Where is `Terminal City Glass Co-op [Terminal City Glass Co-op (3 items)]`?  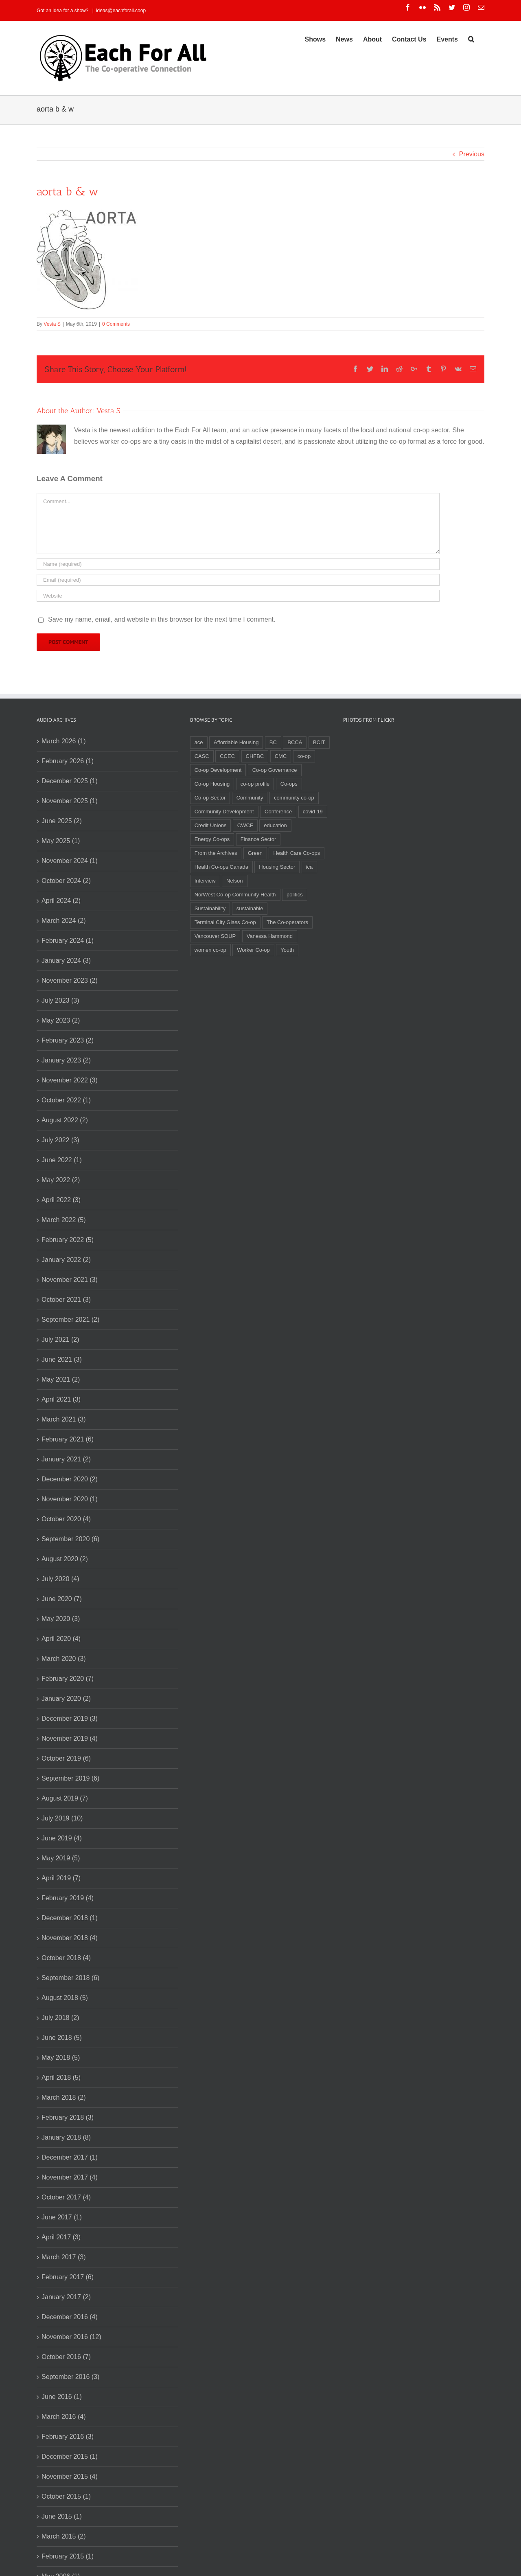 Terminal City Glass Co-op [Terminal City Glass Co-op (3 items)] is located at coordinates (225, 922).